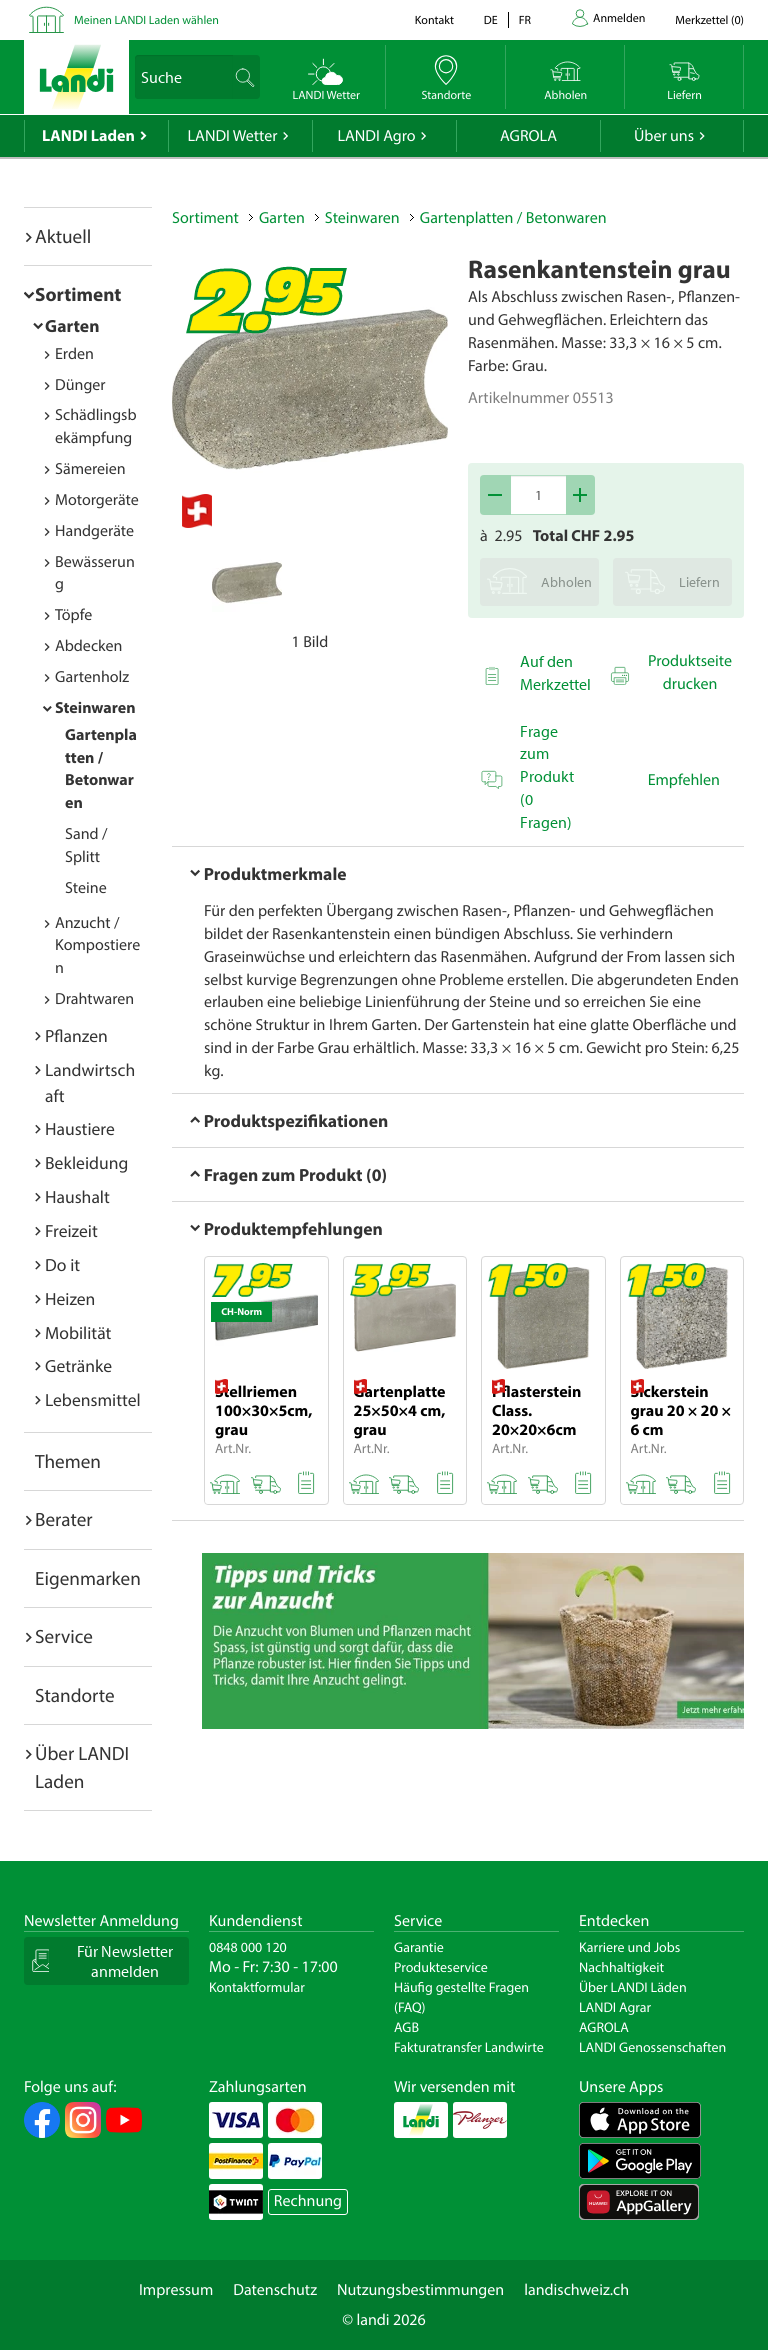  Describe the element at coordinates (90, 469) in the screenshot. I see `Sämereien` at that location.